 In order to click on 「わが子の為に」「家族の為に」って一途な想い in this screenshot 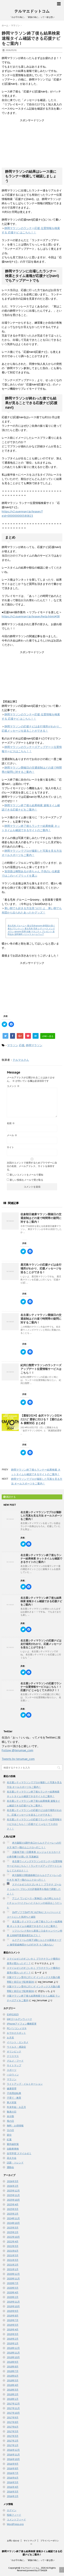, I will do `click(32, 2560)`.